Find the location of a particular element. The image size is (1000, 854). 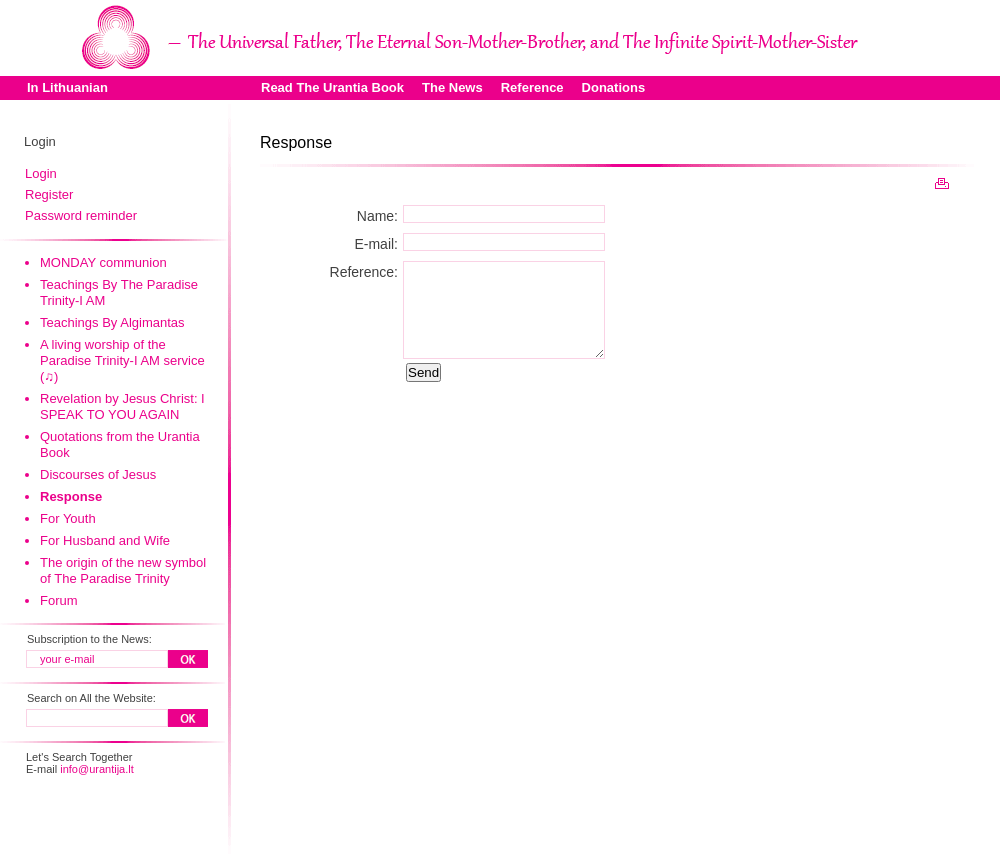

Read The Urantia Book is located at coordinates (332, 87).